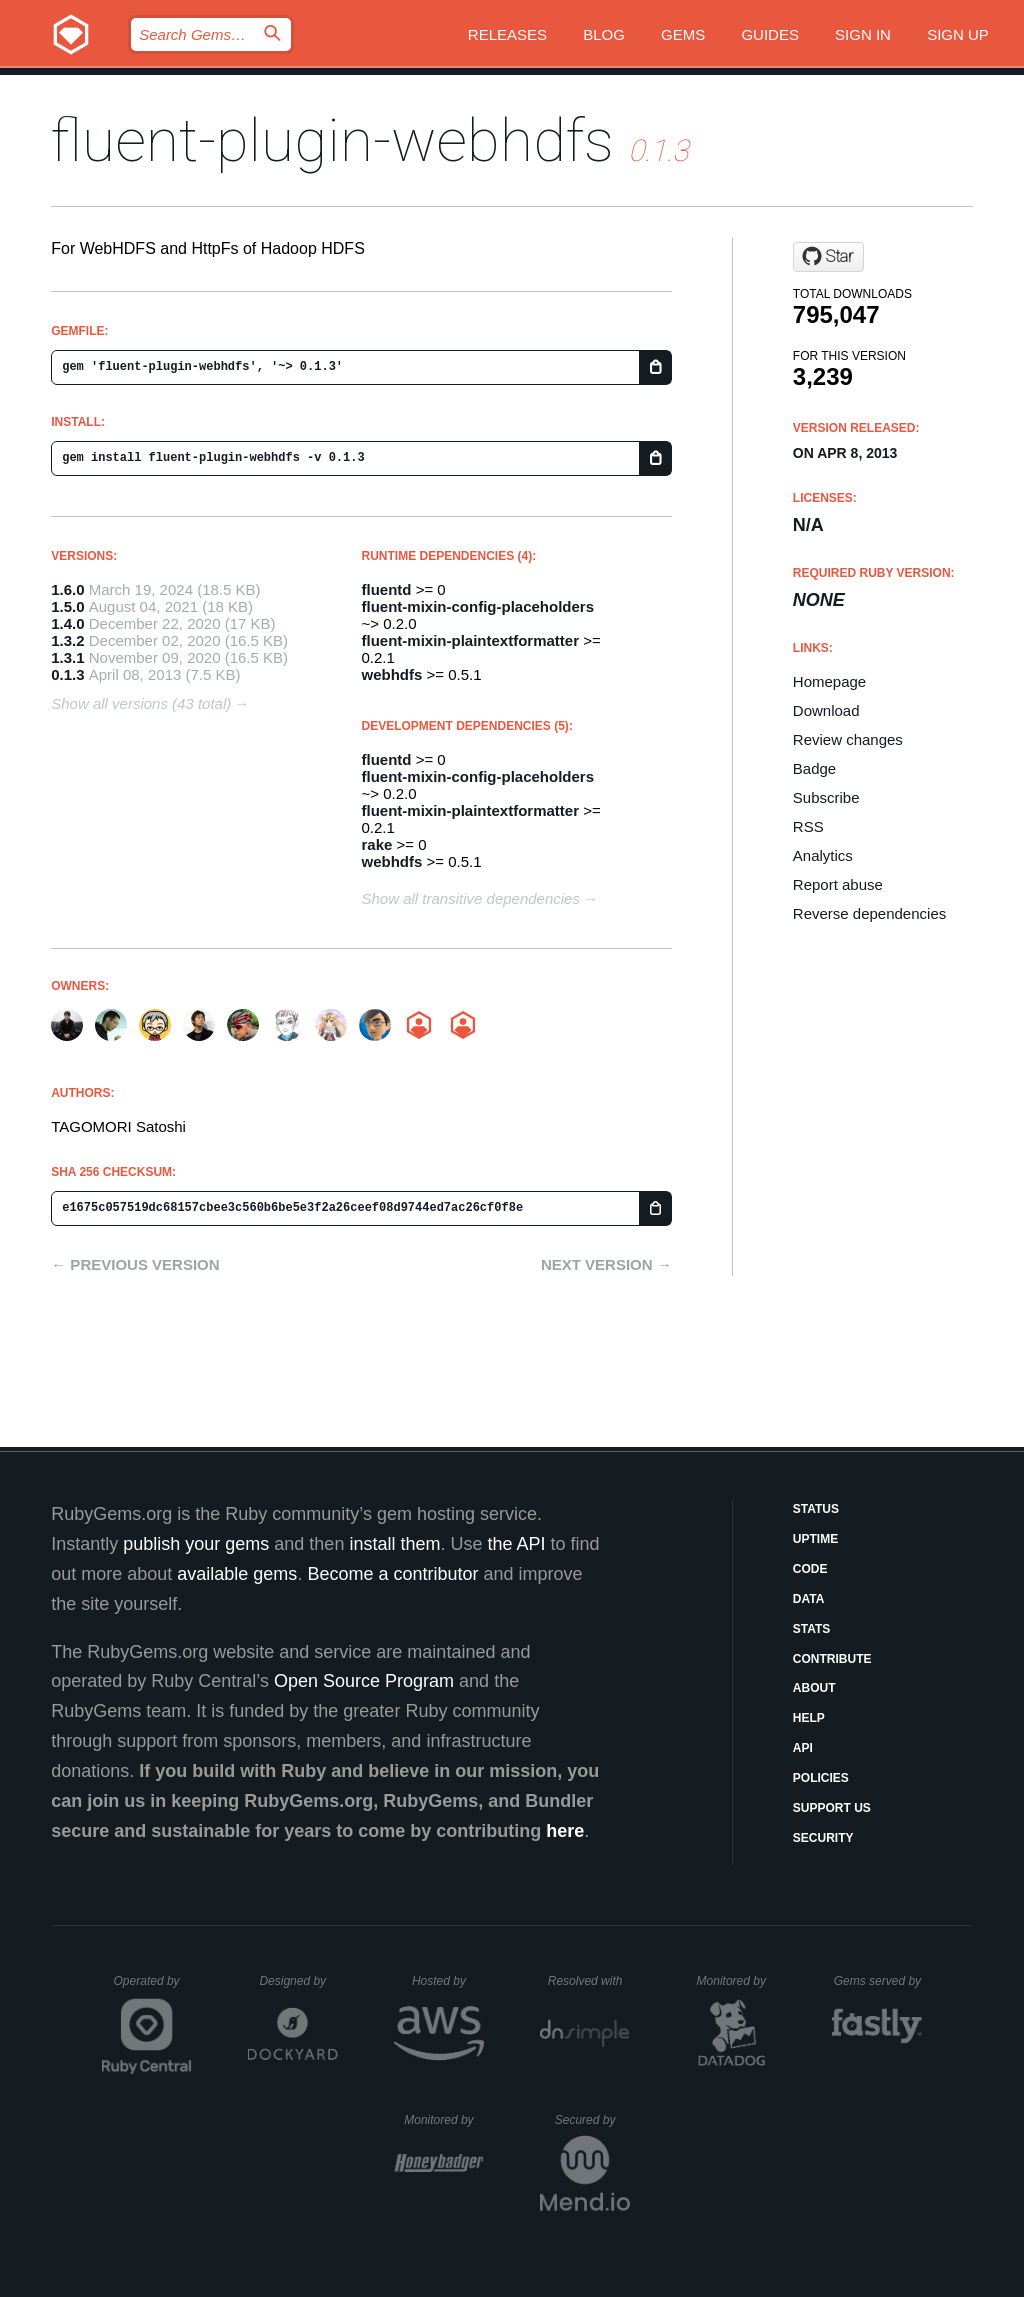 This screenshot has height=2297, width=1024. What do you see at coordinates (823, 1838) in the screenshot?
I see `Security` at bounding box center [823, 1838].